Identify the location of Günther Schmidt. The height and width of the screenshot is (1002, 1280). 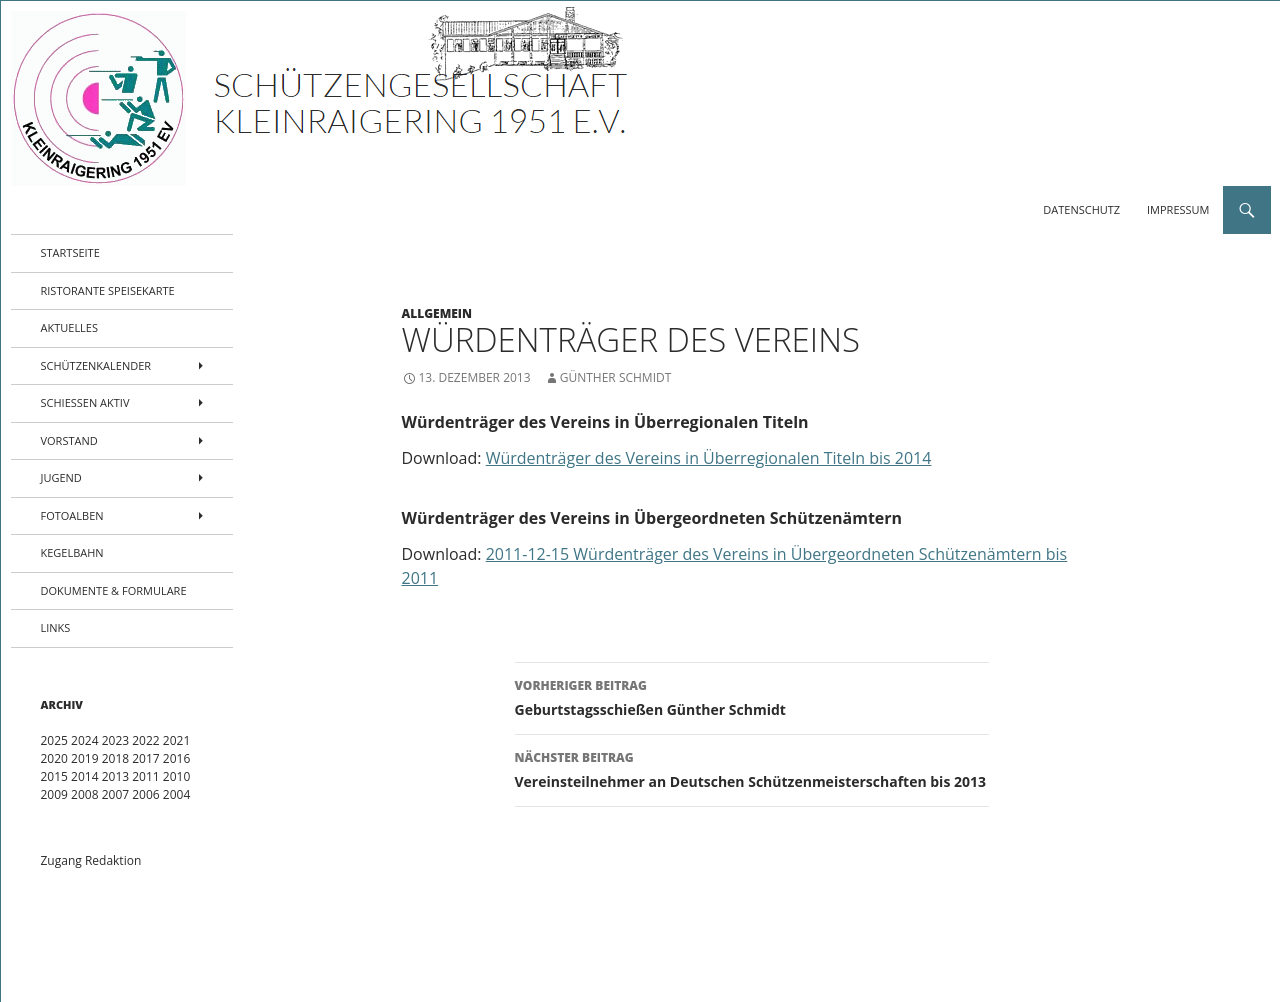
(616, 377).